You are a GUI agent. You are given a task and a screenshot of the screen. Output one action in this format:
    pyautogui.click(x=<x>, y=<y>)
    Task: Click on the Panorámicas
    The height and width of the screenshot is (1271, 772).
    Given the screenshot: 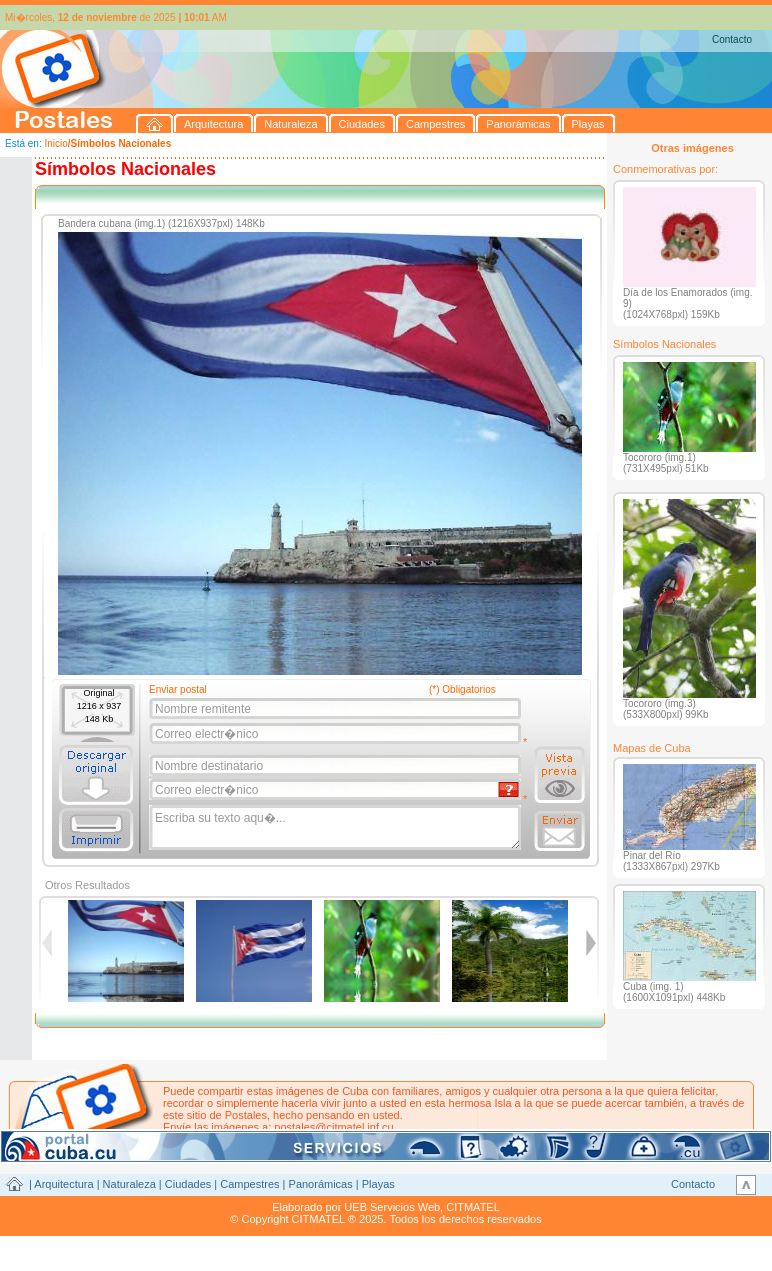 What is the action you would take?
    pyautogui.click(x=321, y=1184)
    